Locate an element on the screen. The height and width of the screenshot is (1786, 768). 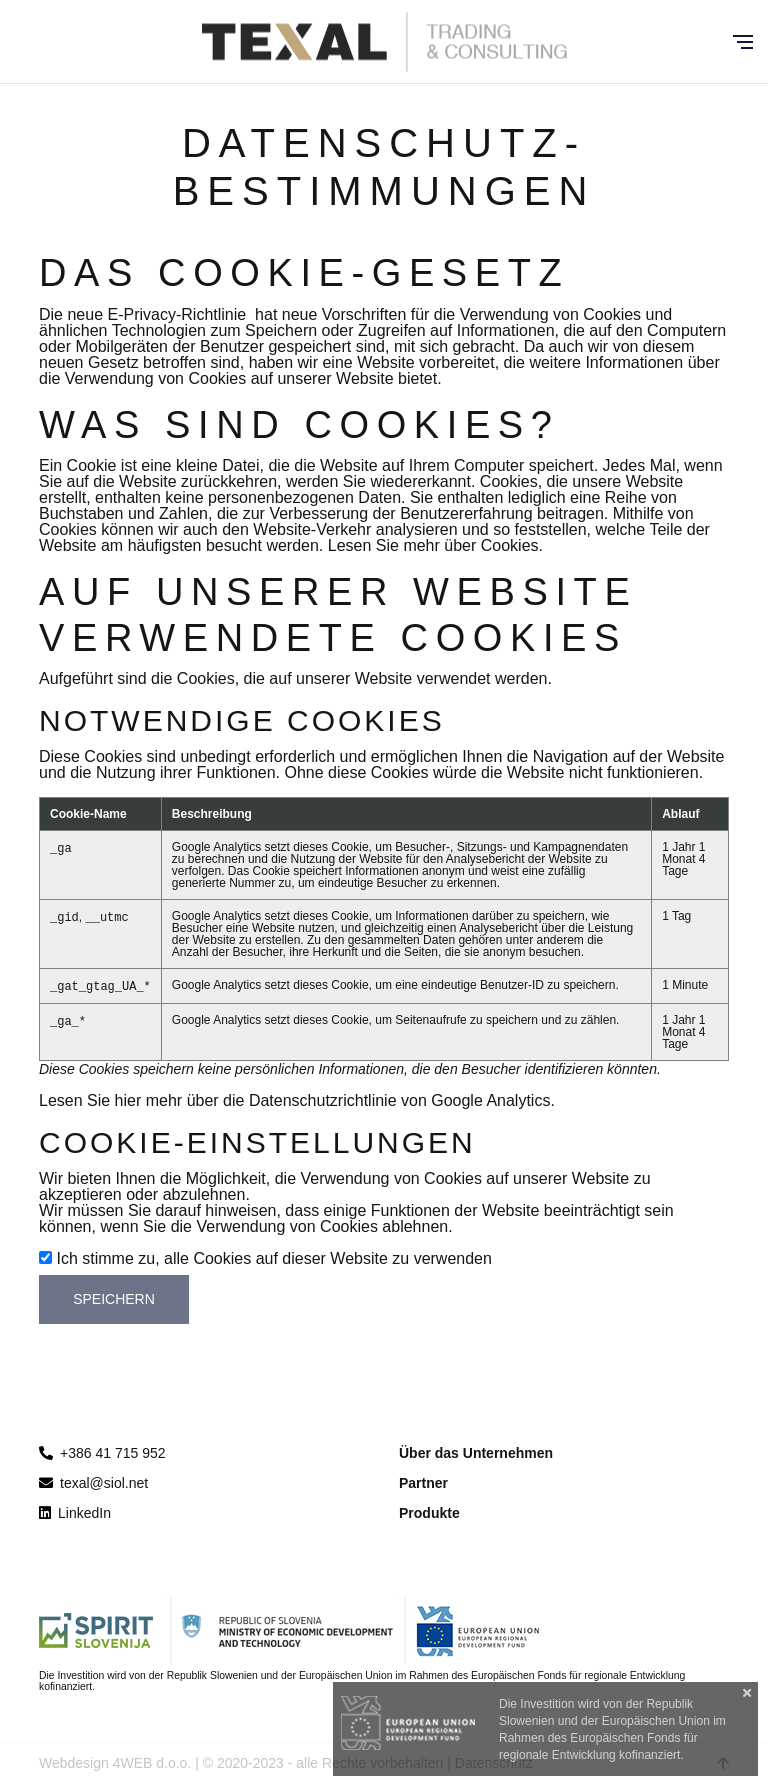
Ich stimme zu, alle Cookies auf dieser Website zu verwenden is located at coordinates (273, 1259).